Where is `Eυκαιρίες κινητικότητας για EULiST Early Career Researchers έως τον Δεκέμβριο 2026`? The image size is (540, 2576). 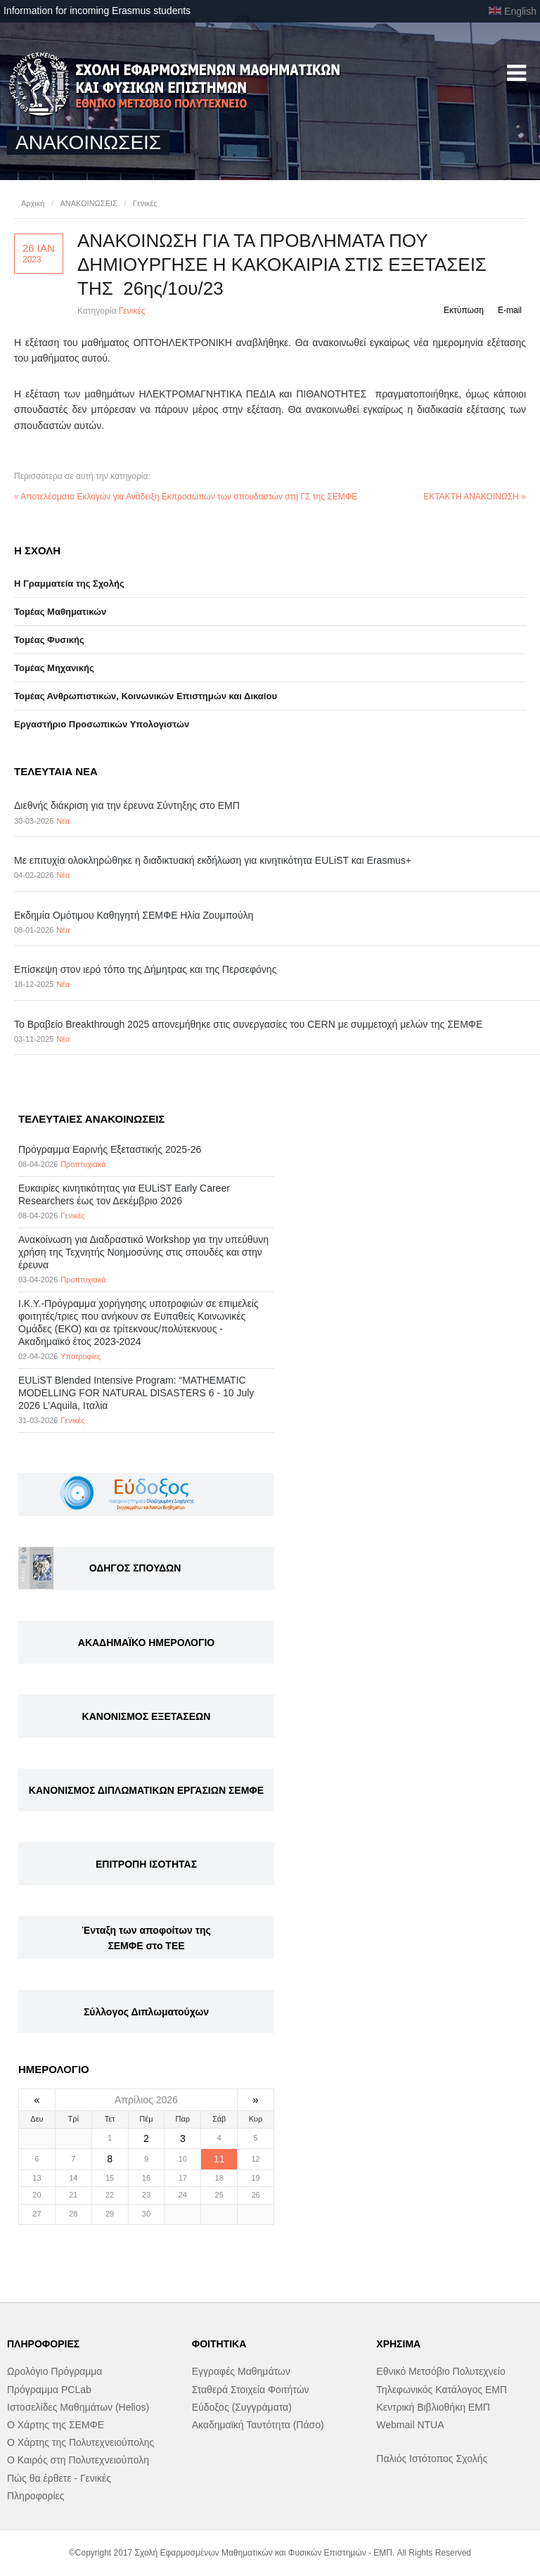
Eυκαιρίες κινητικότητας για EULiST Early Career Researchers έως τον Δεκέμβριο 2026 is located at coordinates (124, 1194).